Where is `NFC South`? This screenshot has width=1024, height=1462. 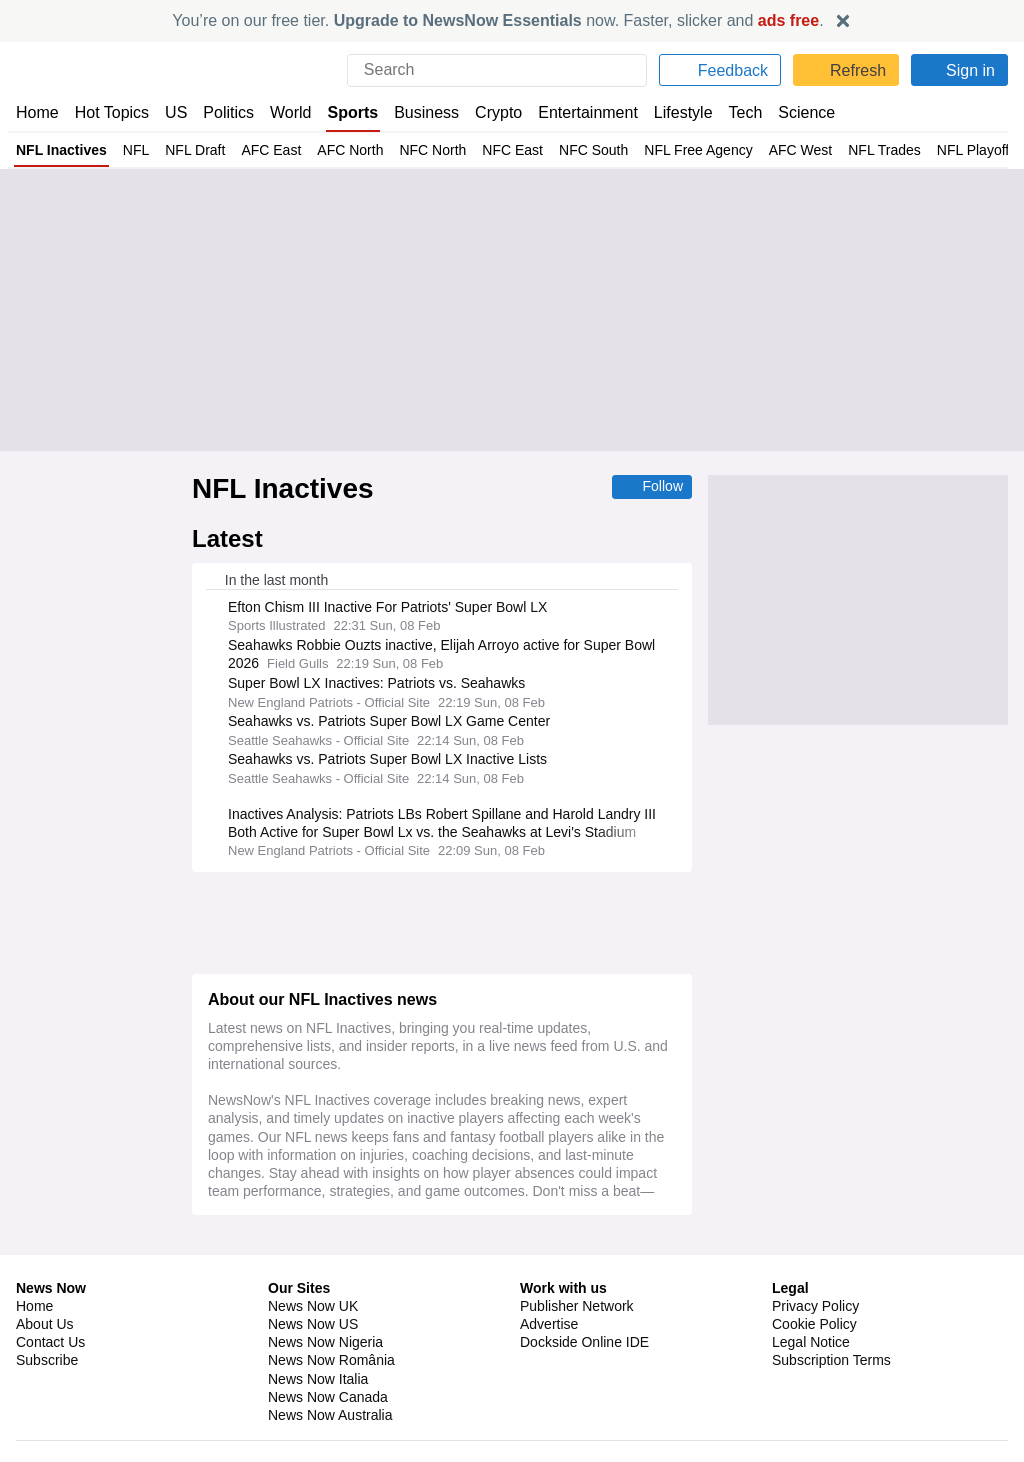 NFC South is located at coordinates (572, 150).